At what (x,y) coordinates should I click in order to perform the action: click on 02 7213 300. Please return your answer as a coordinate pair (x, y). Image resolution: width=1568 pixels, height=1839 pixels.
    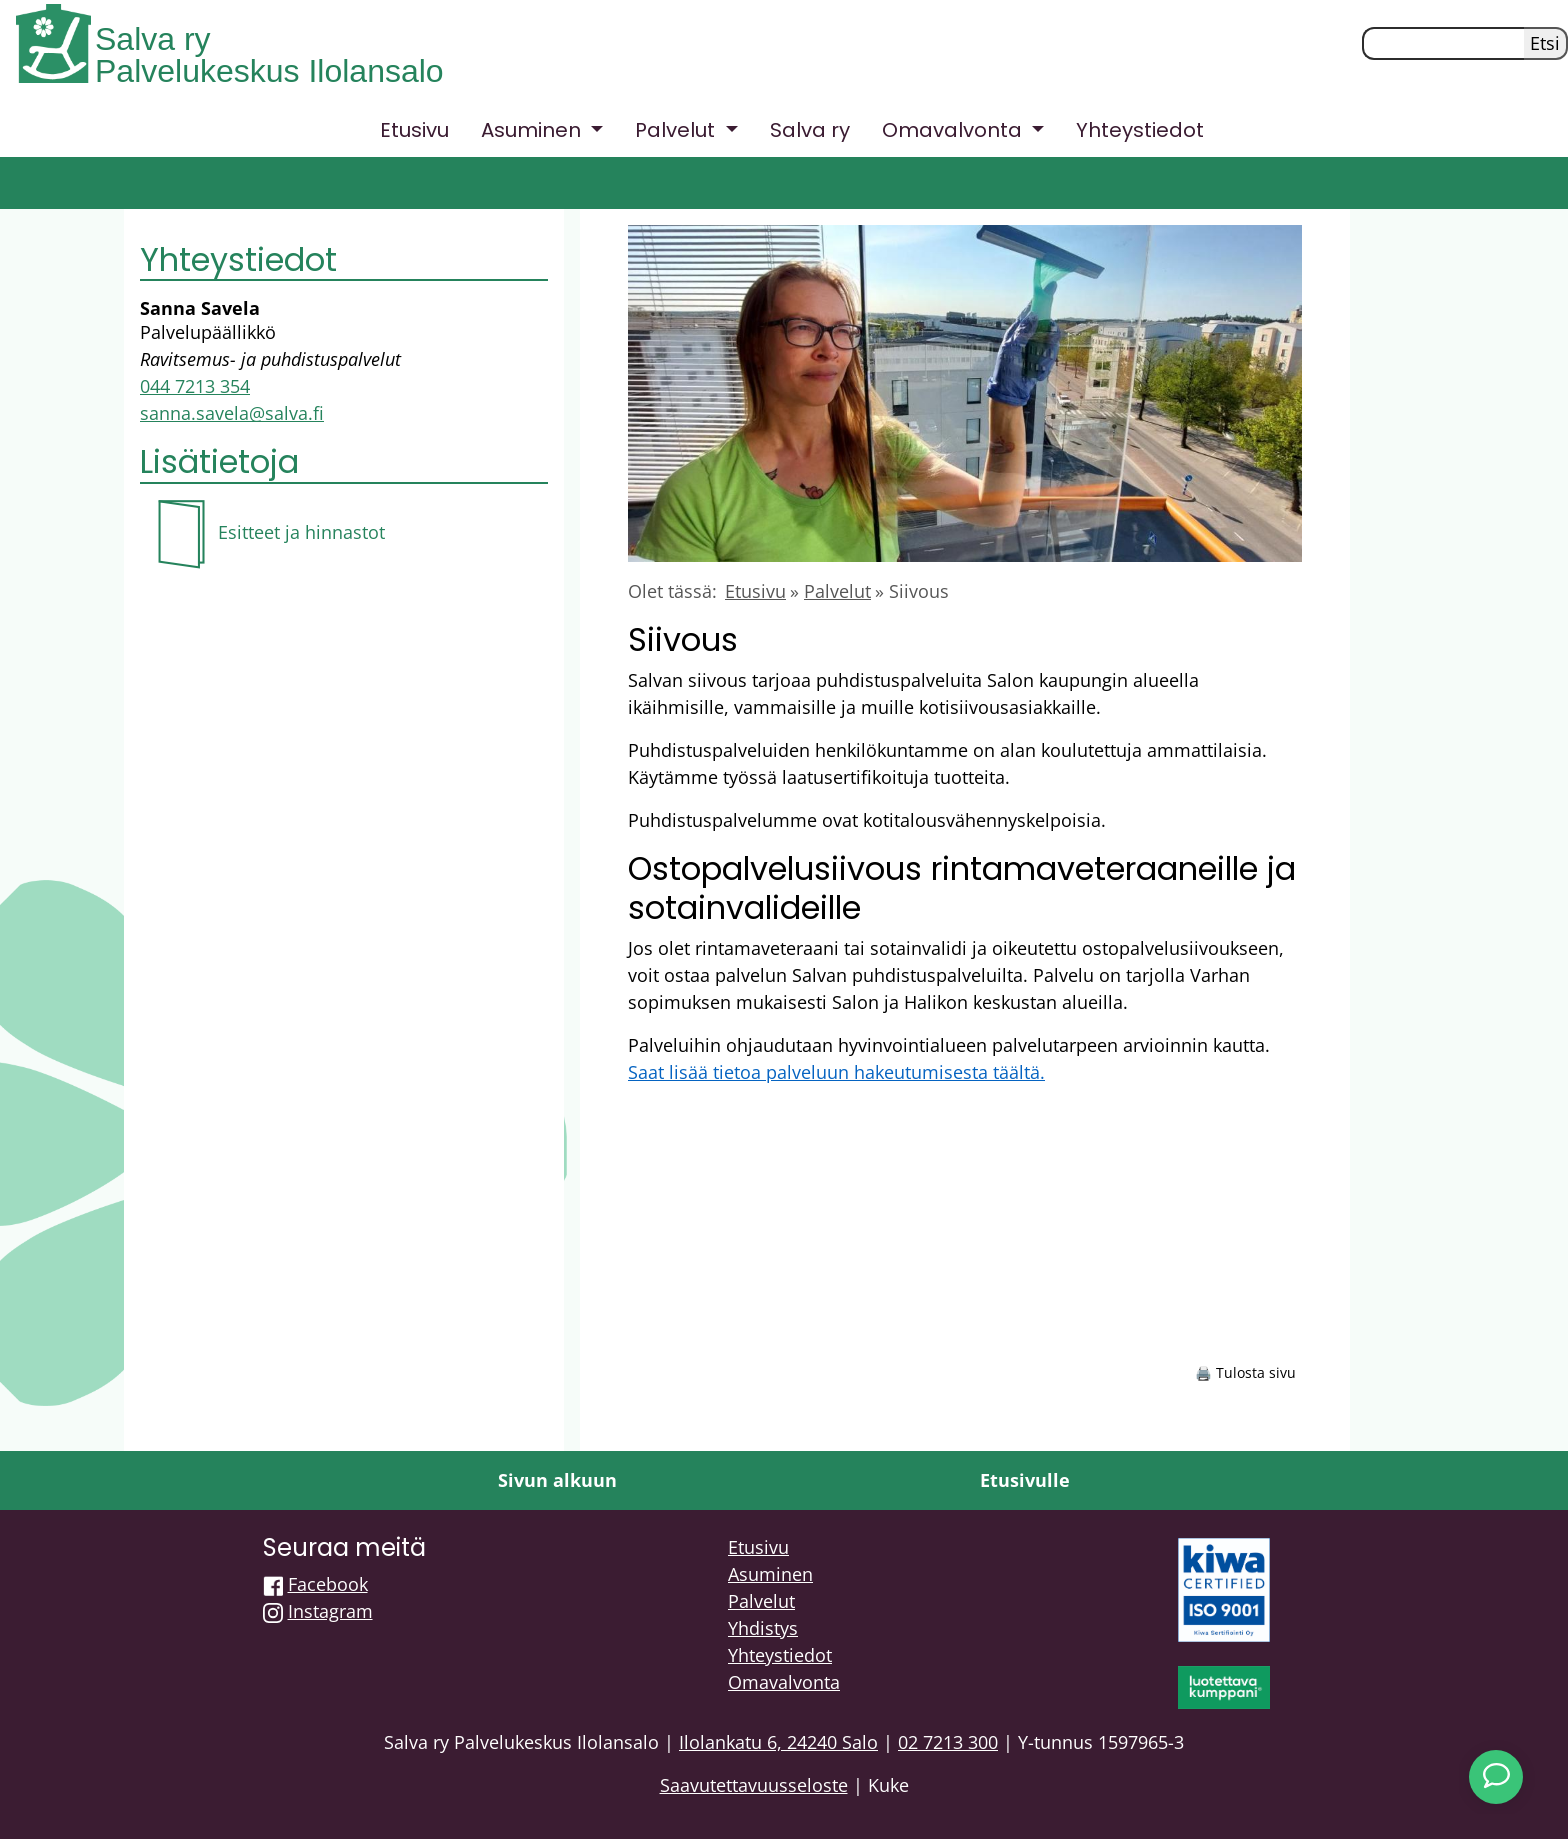
    Looking at the image, I should click on (948, 1742).